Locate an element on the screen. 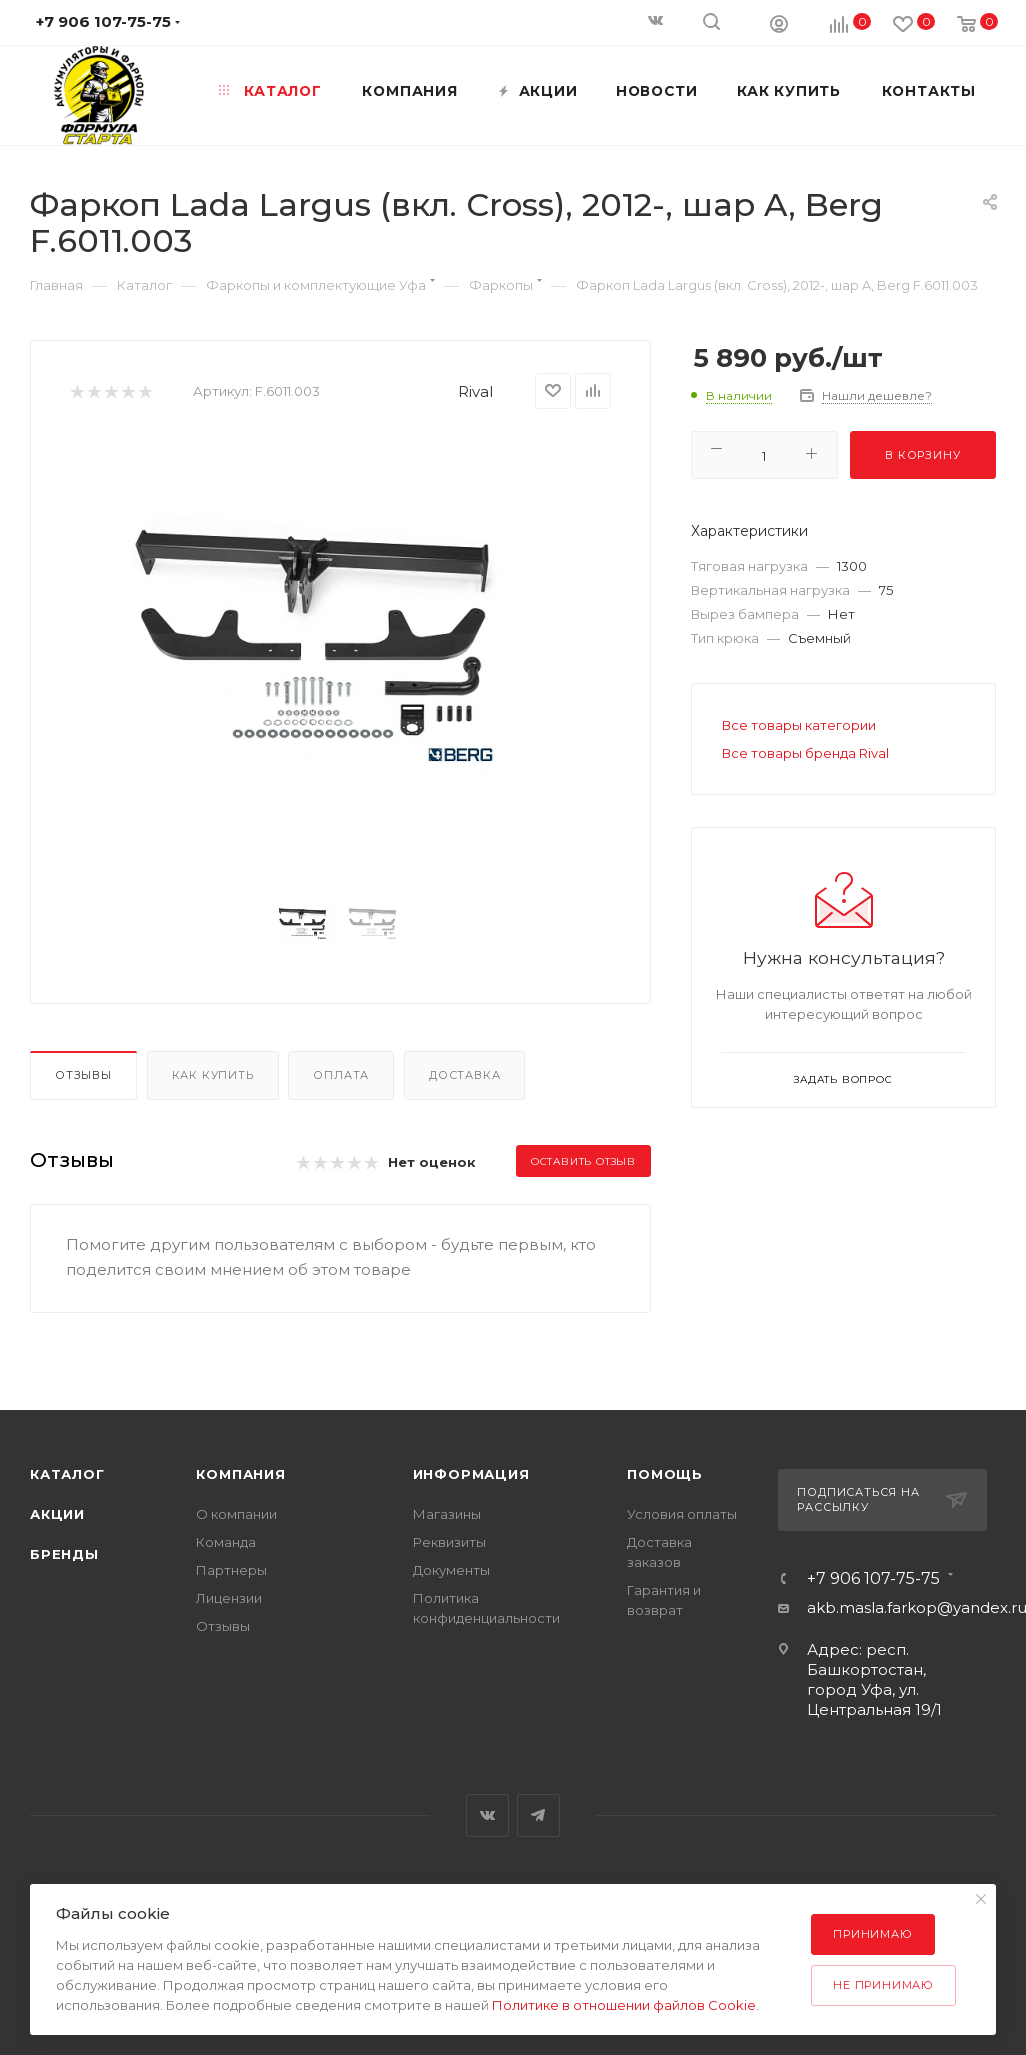 The image size is (1026, 2055). Политике в отношении файлов Cookie is located at coordinates (624, 2005).